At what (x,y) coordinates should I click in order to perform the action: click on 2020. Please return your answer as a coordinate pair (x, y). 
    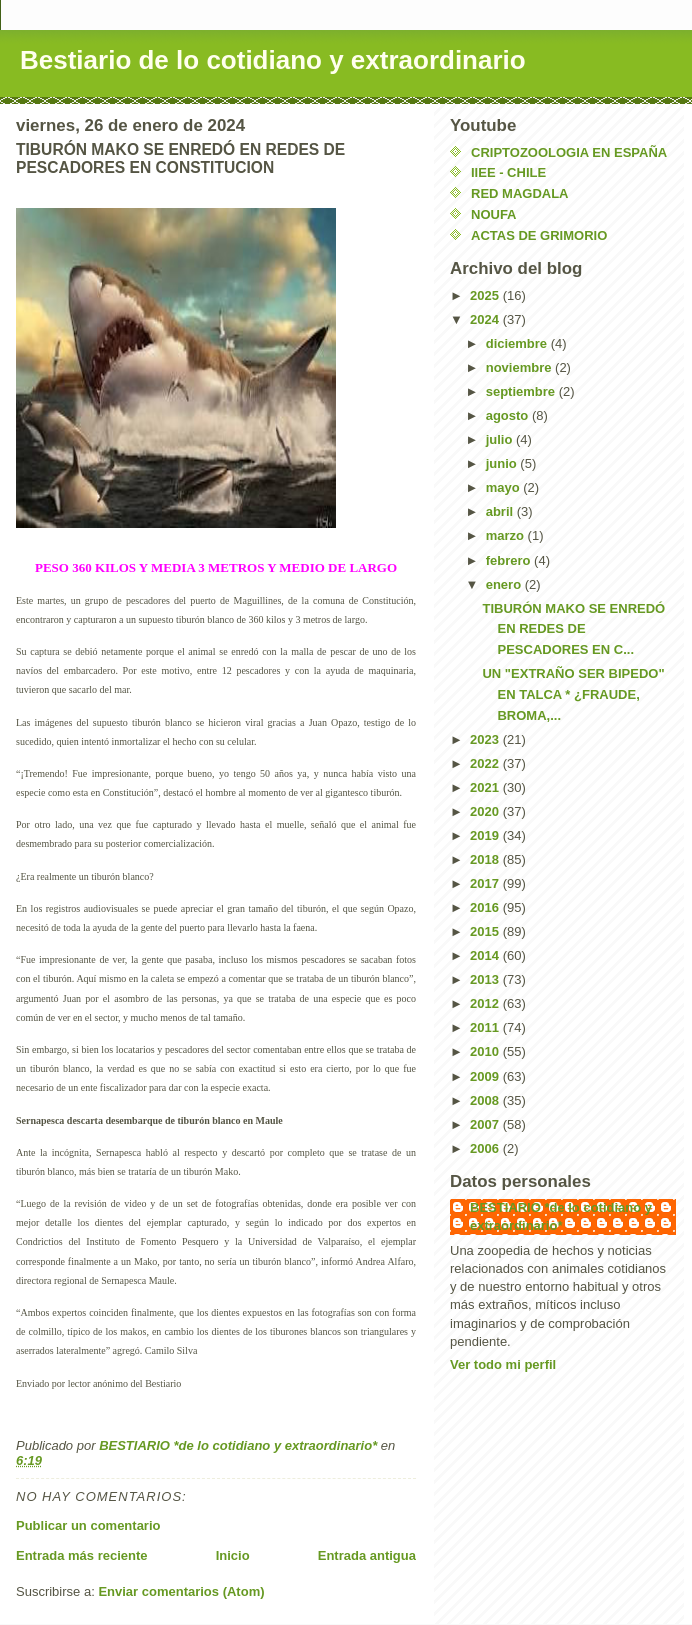
    Looking at the image, I should click on (486, 811).